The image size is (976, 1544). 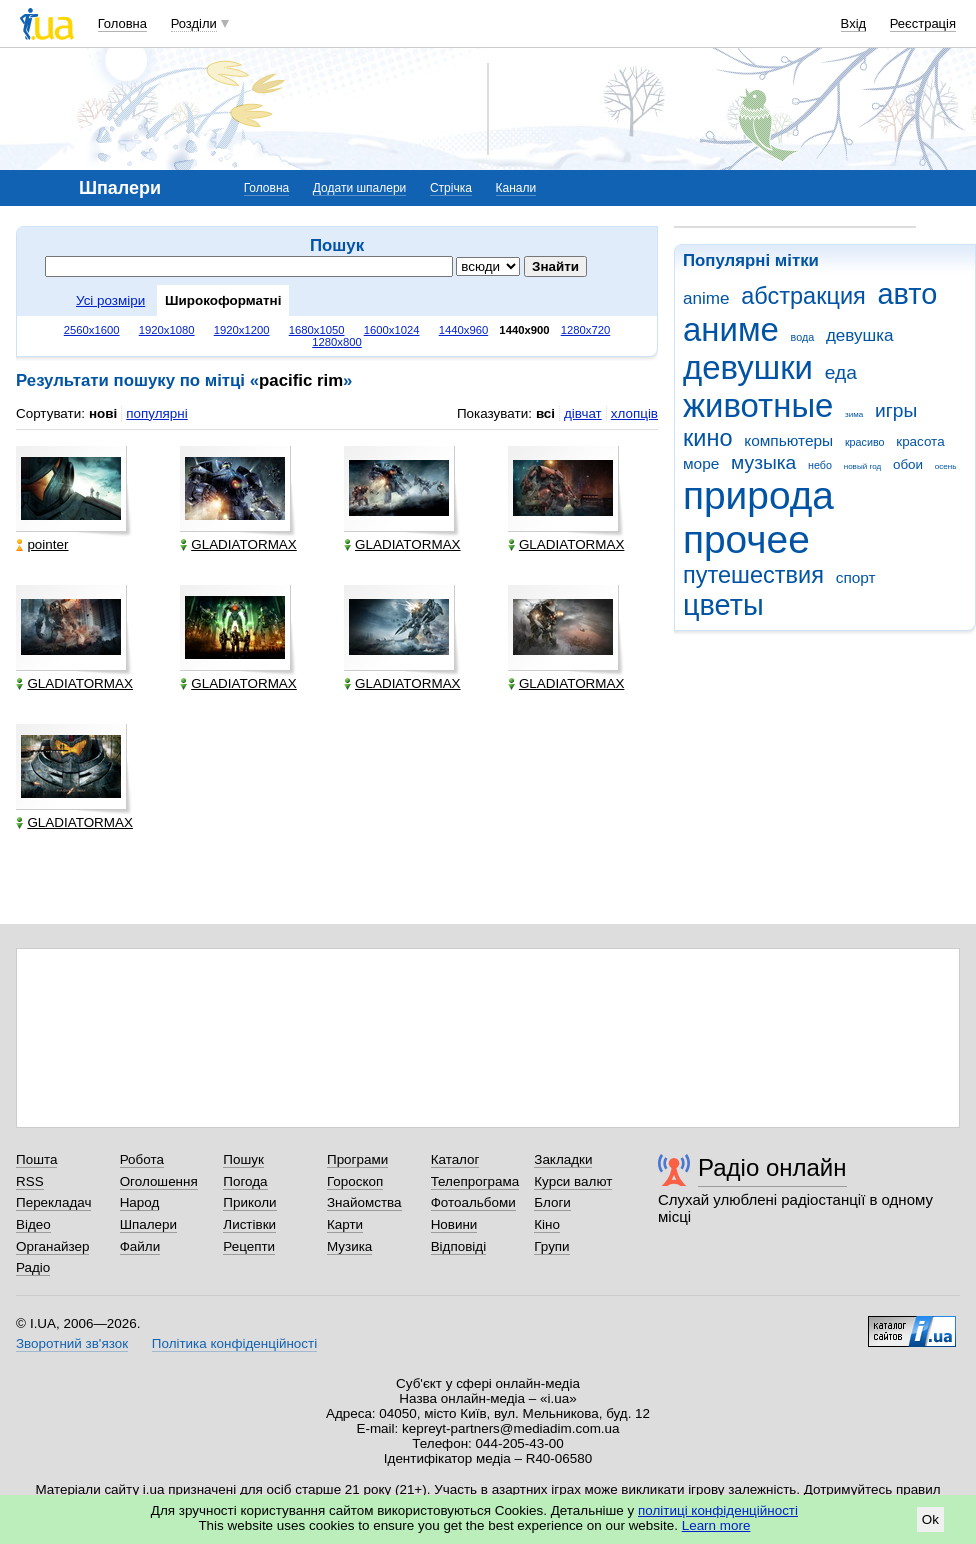 I want to click on Телепрограма, so click(x=475, y=1181).